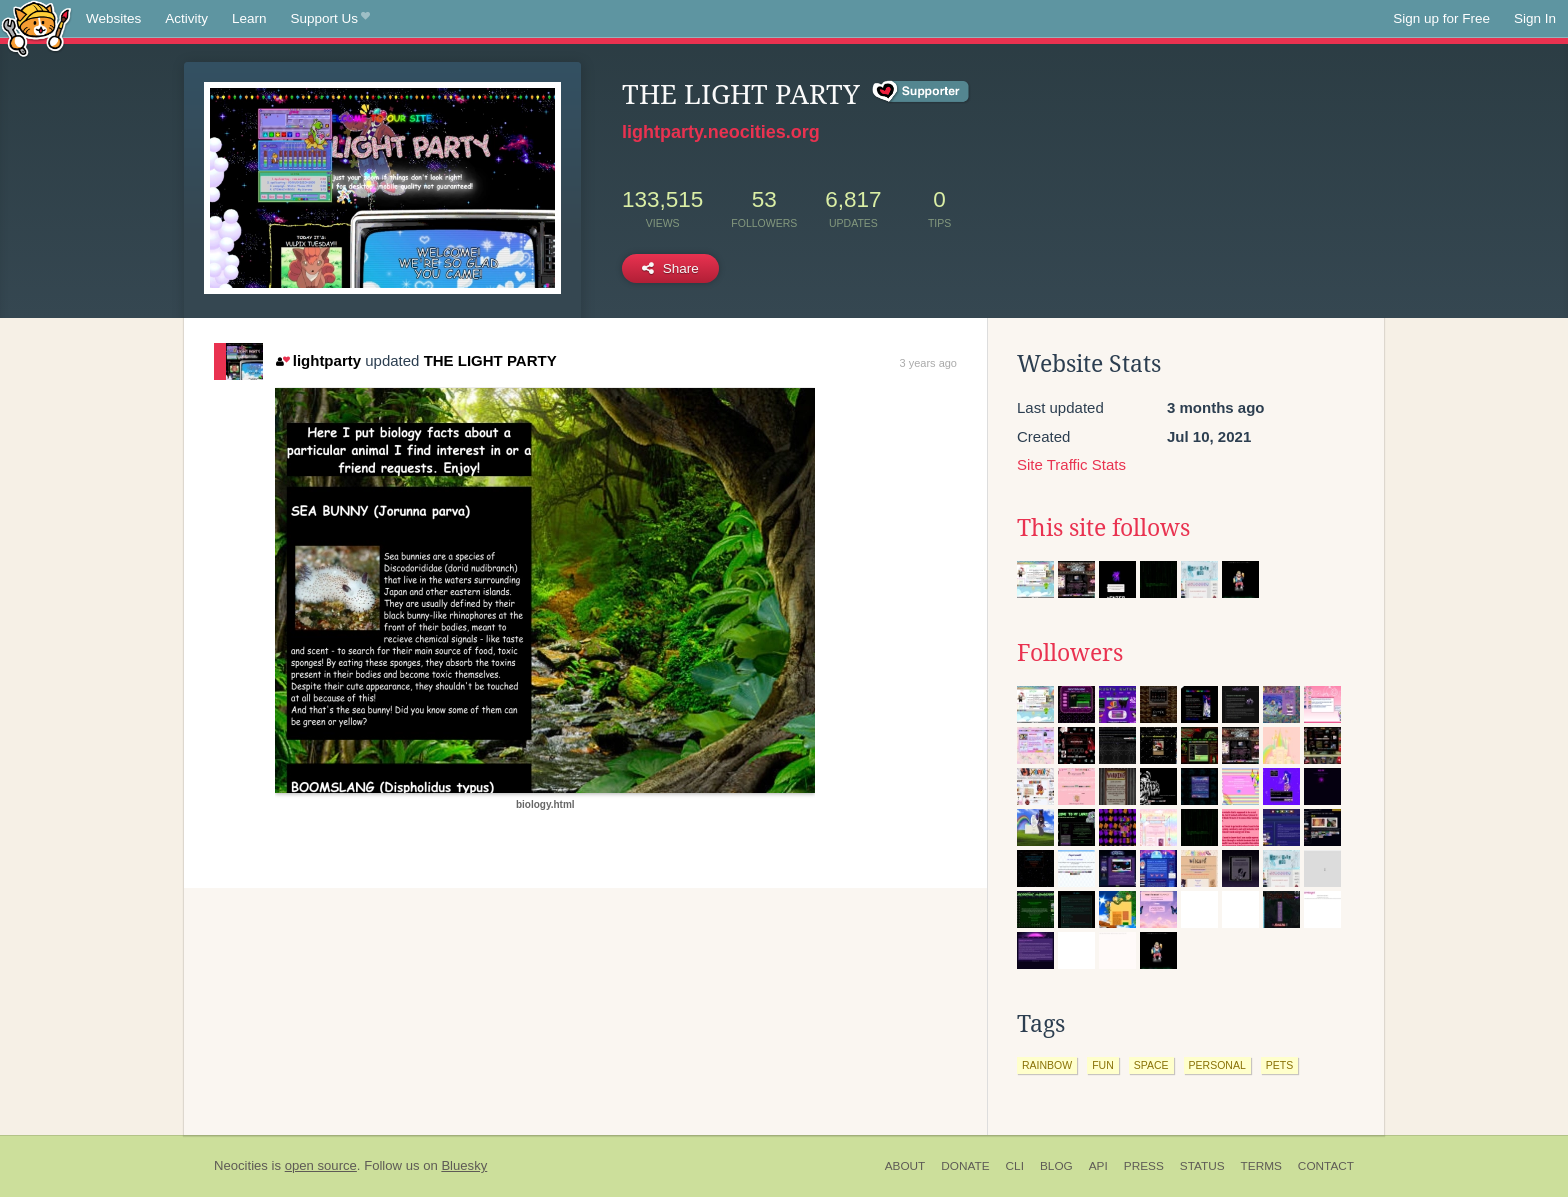  What do you see at coordinates (965, 1166) in the screenshot?
I see `Donate` at bounding box center [965, 1166].